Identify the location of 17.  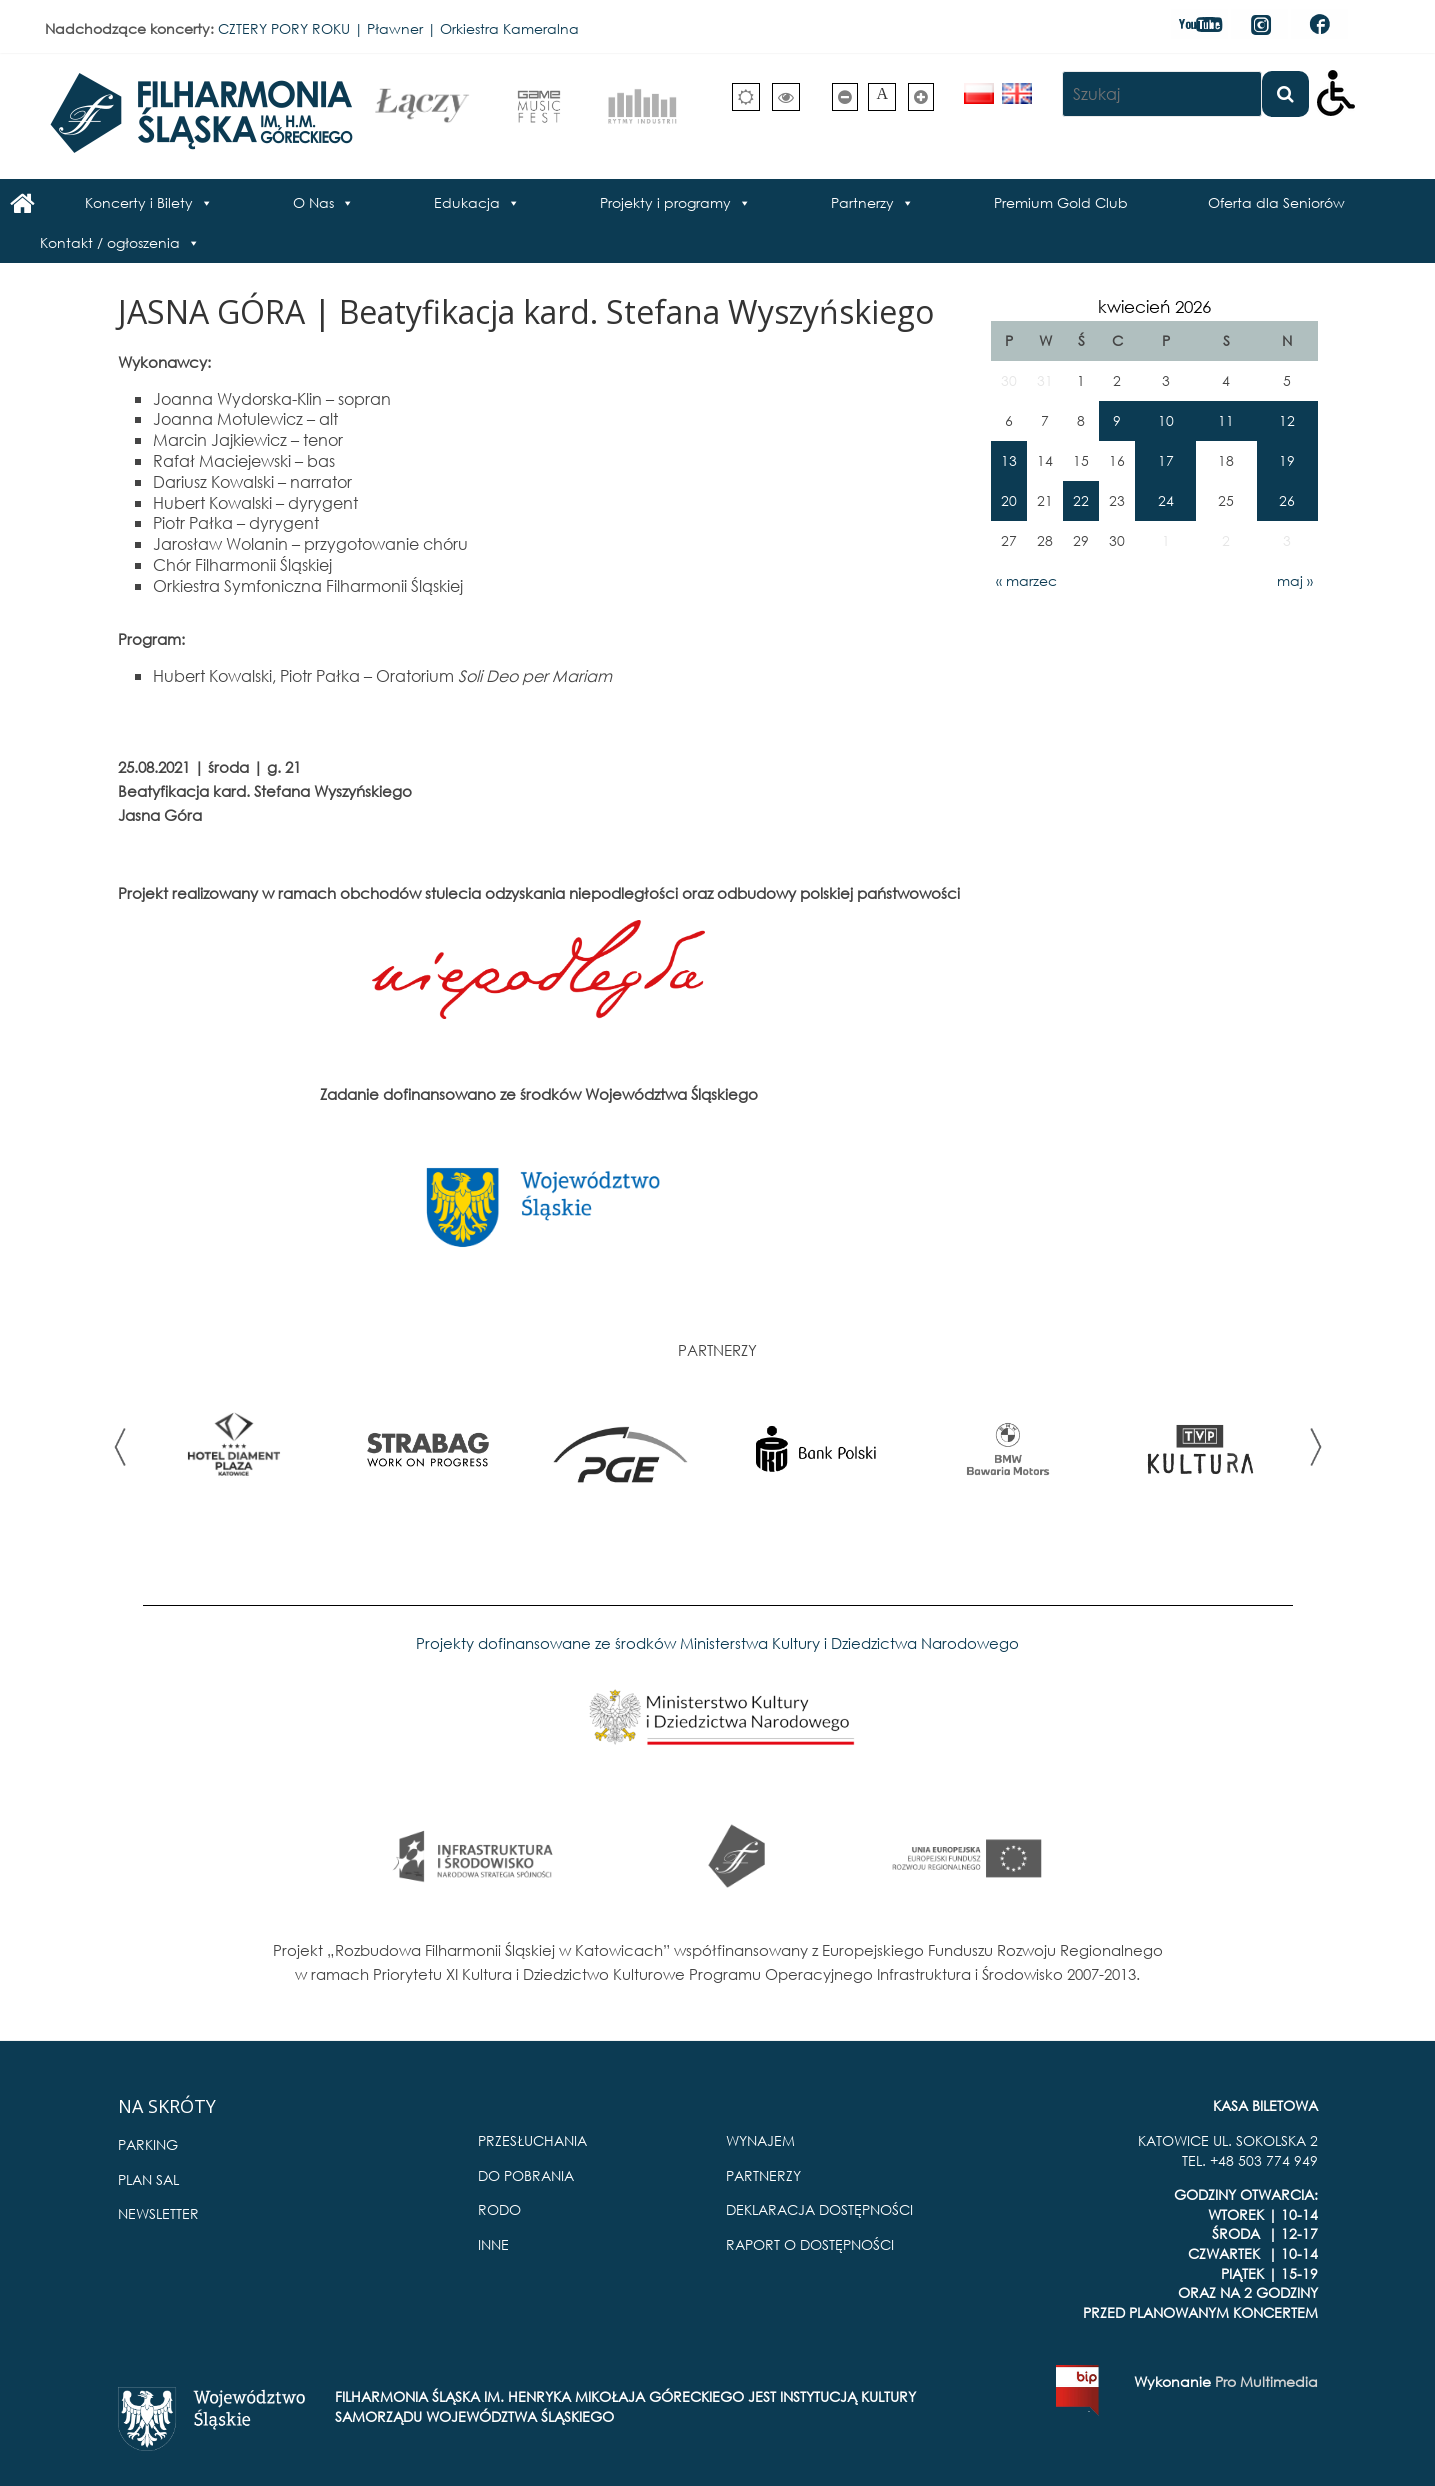
(1166, 460).